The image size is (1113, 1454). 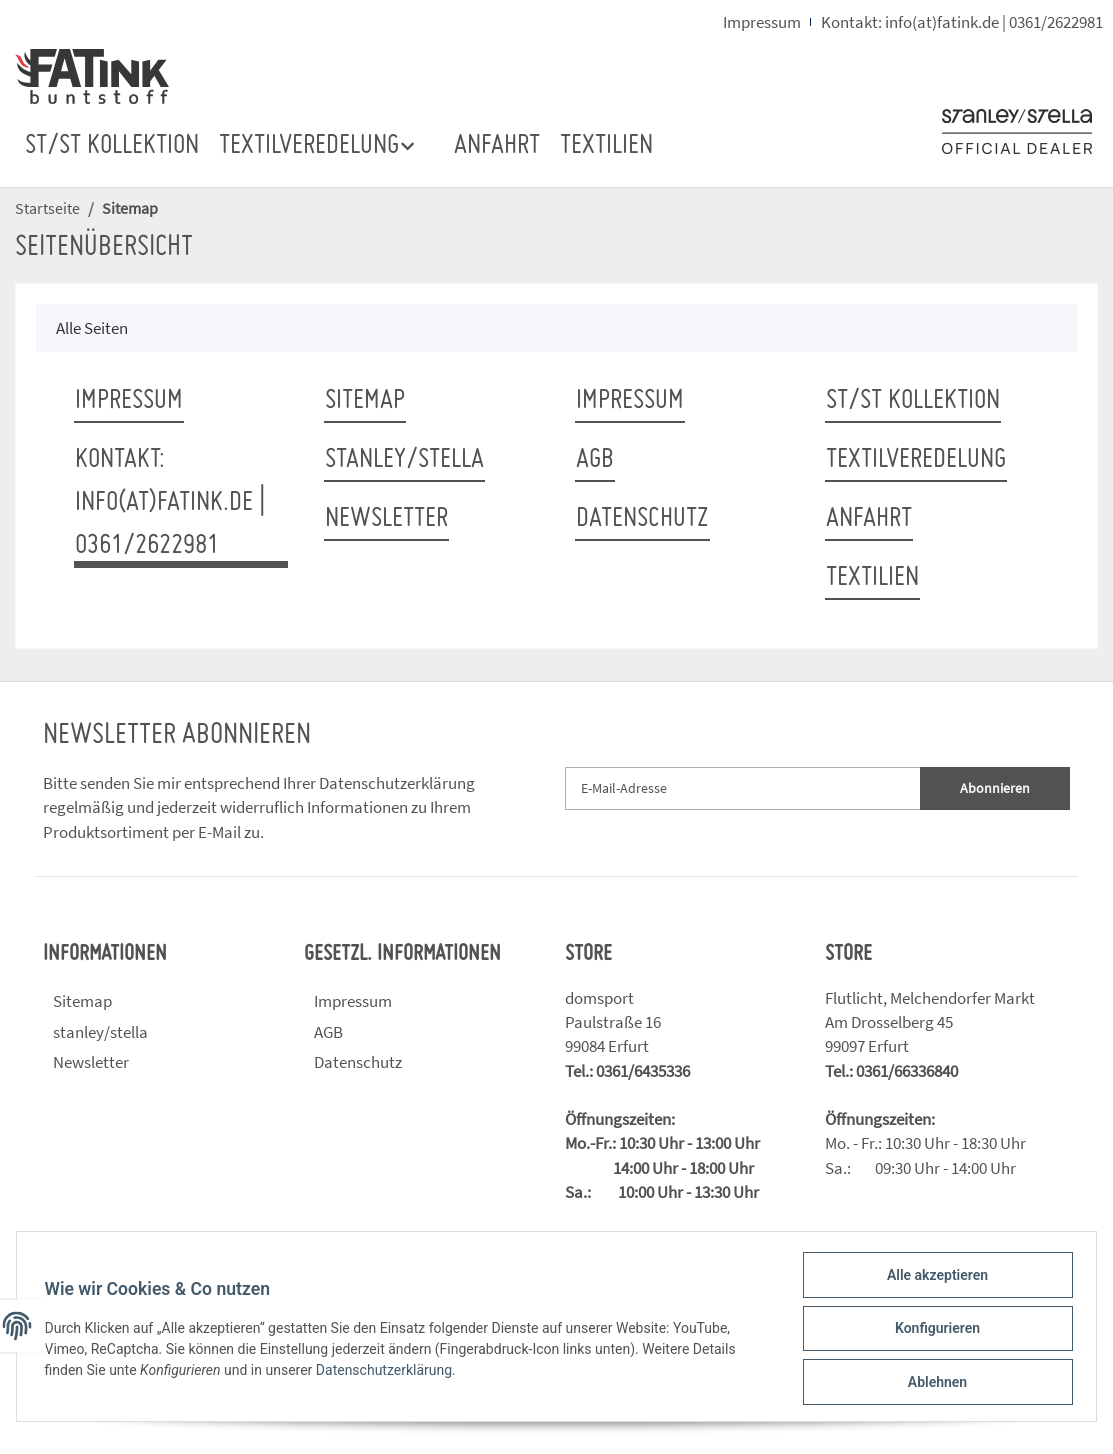 What do you see at coordinates (386, 519) in the screenshot?
I see `Newsletter` at bounding box center [386, 519].